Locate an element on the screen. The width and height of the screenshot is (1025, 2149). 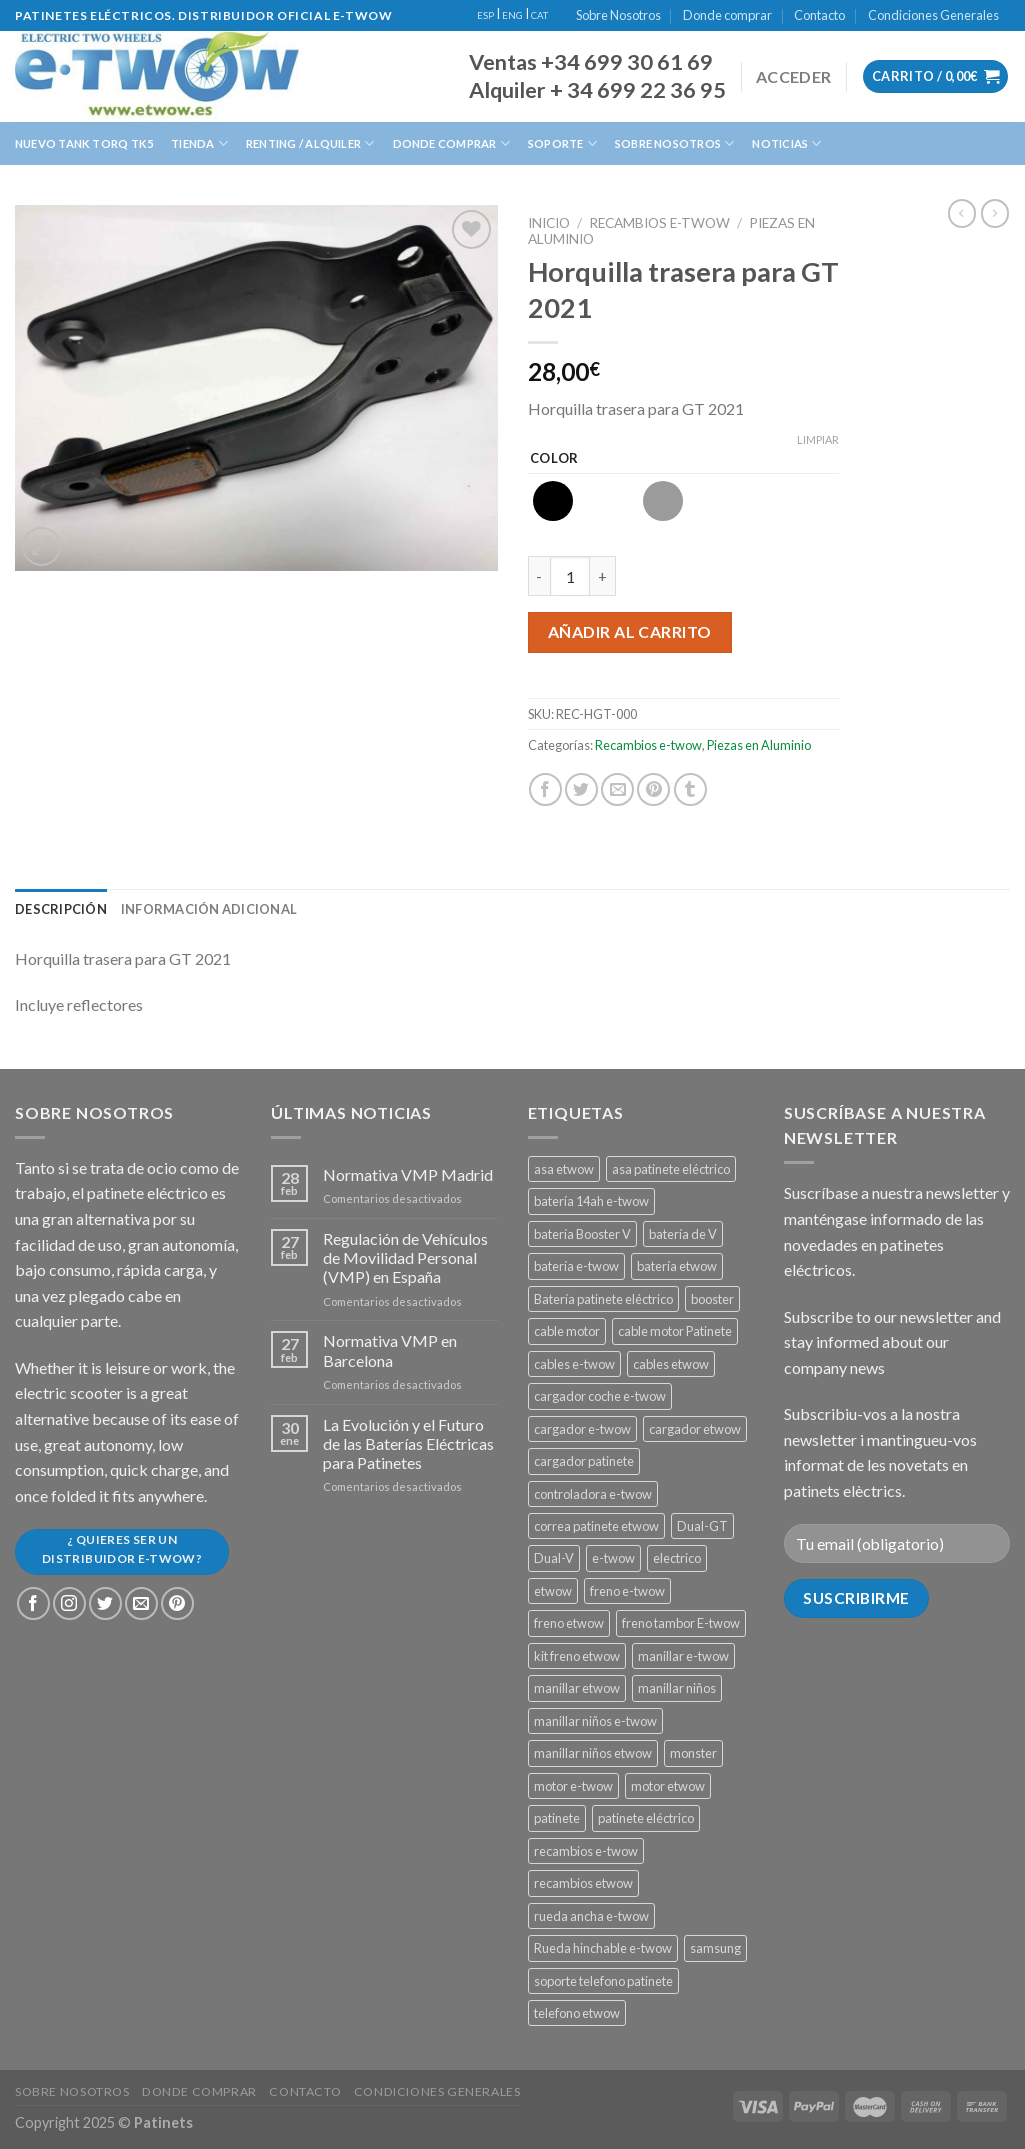
asa etwow [asa etwow (1 producto)] is located at coordinates (564, 1169).